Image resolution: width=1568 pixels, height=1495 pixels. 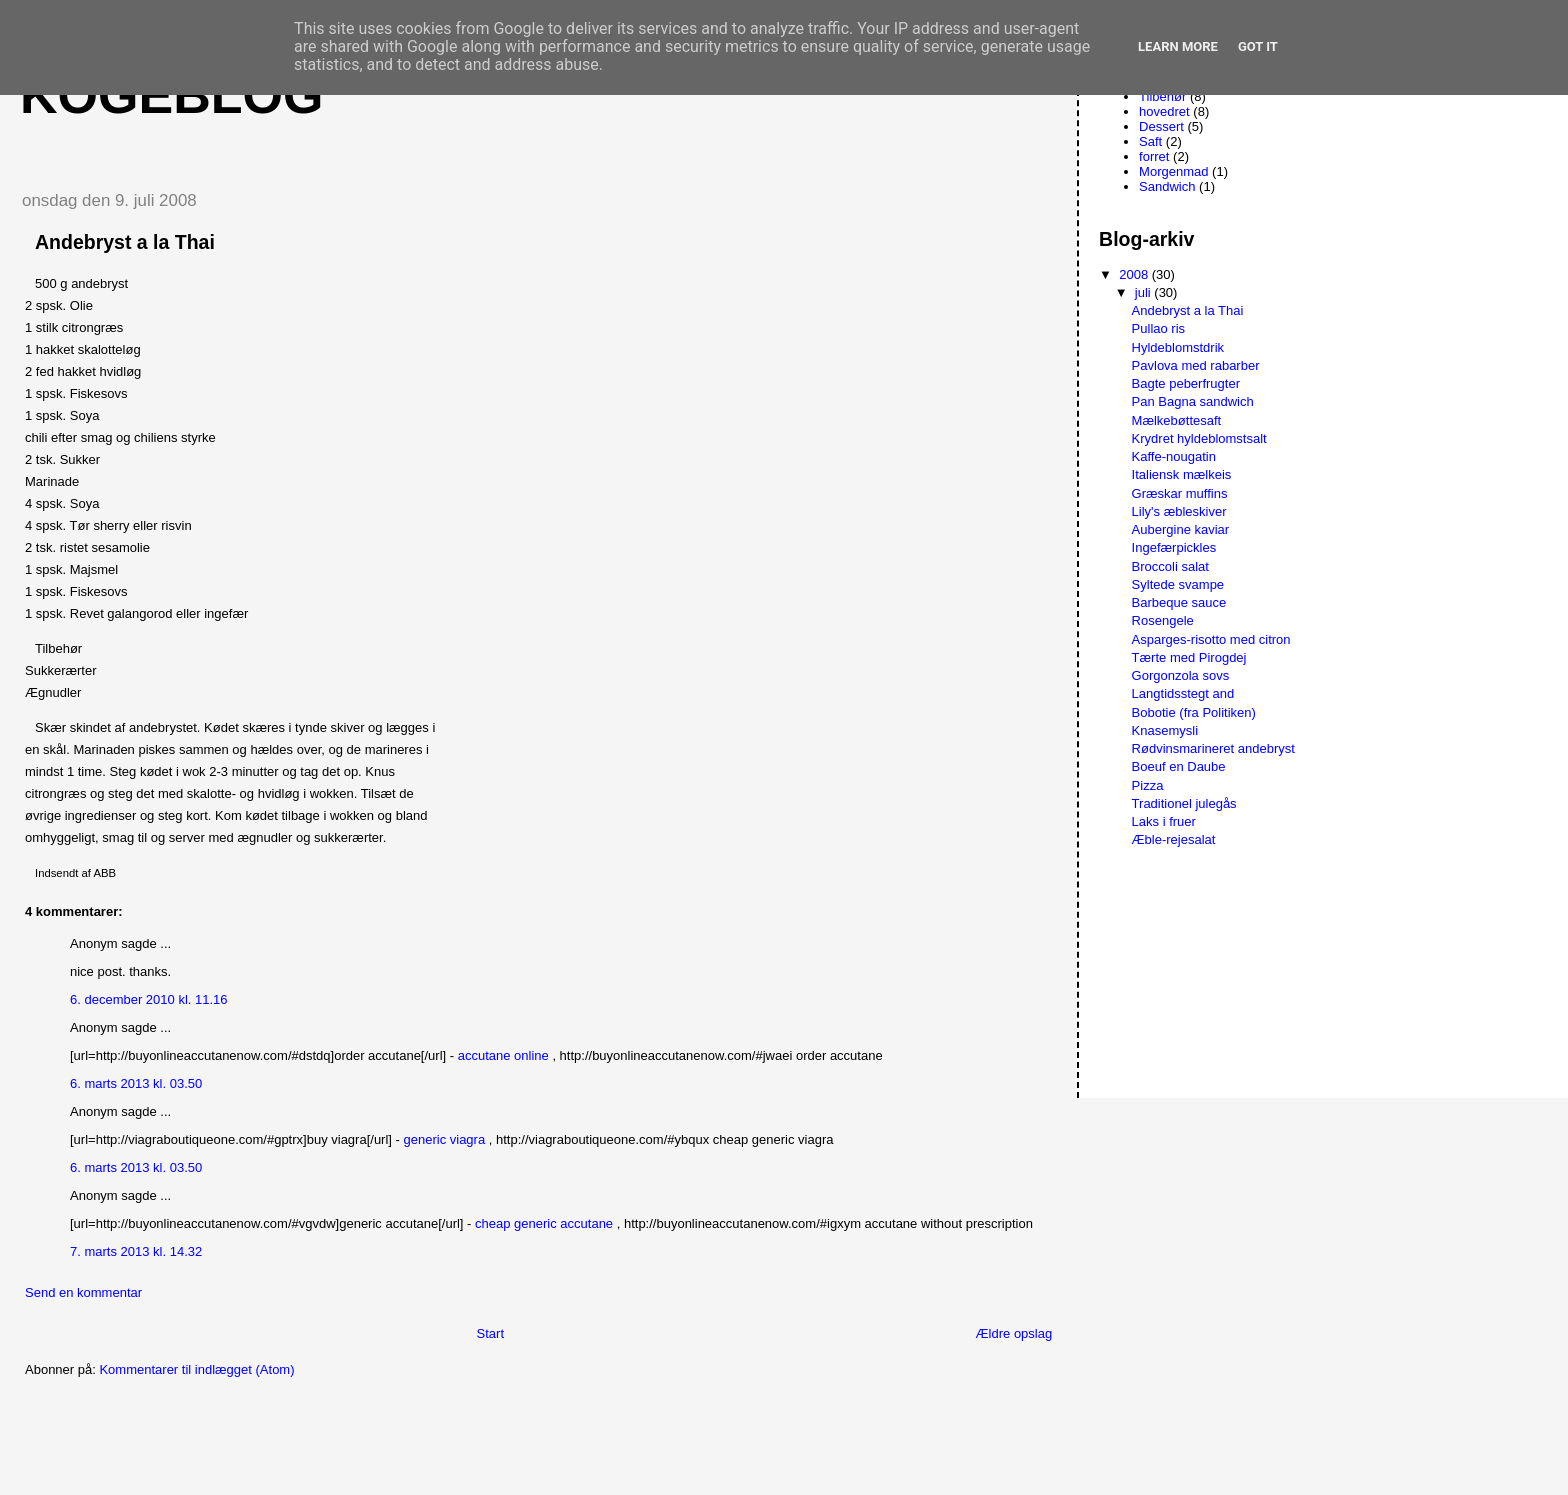 I want to click on accutane online, so click(x=503, y=1055).